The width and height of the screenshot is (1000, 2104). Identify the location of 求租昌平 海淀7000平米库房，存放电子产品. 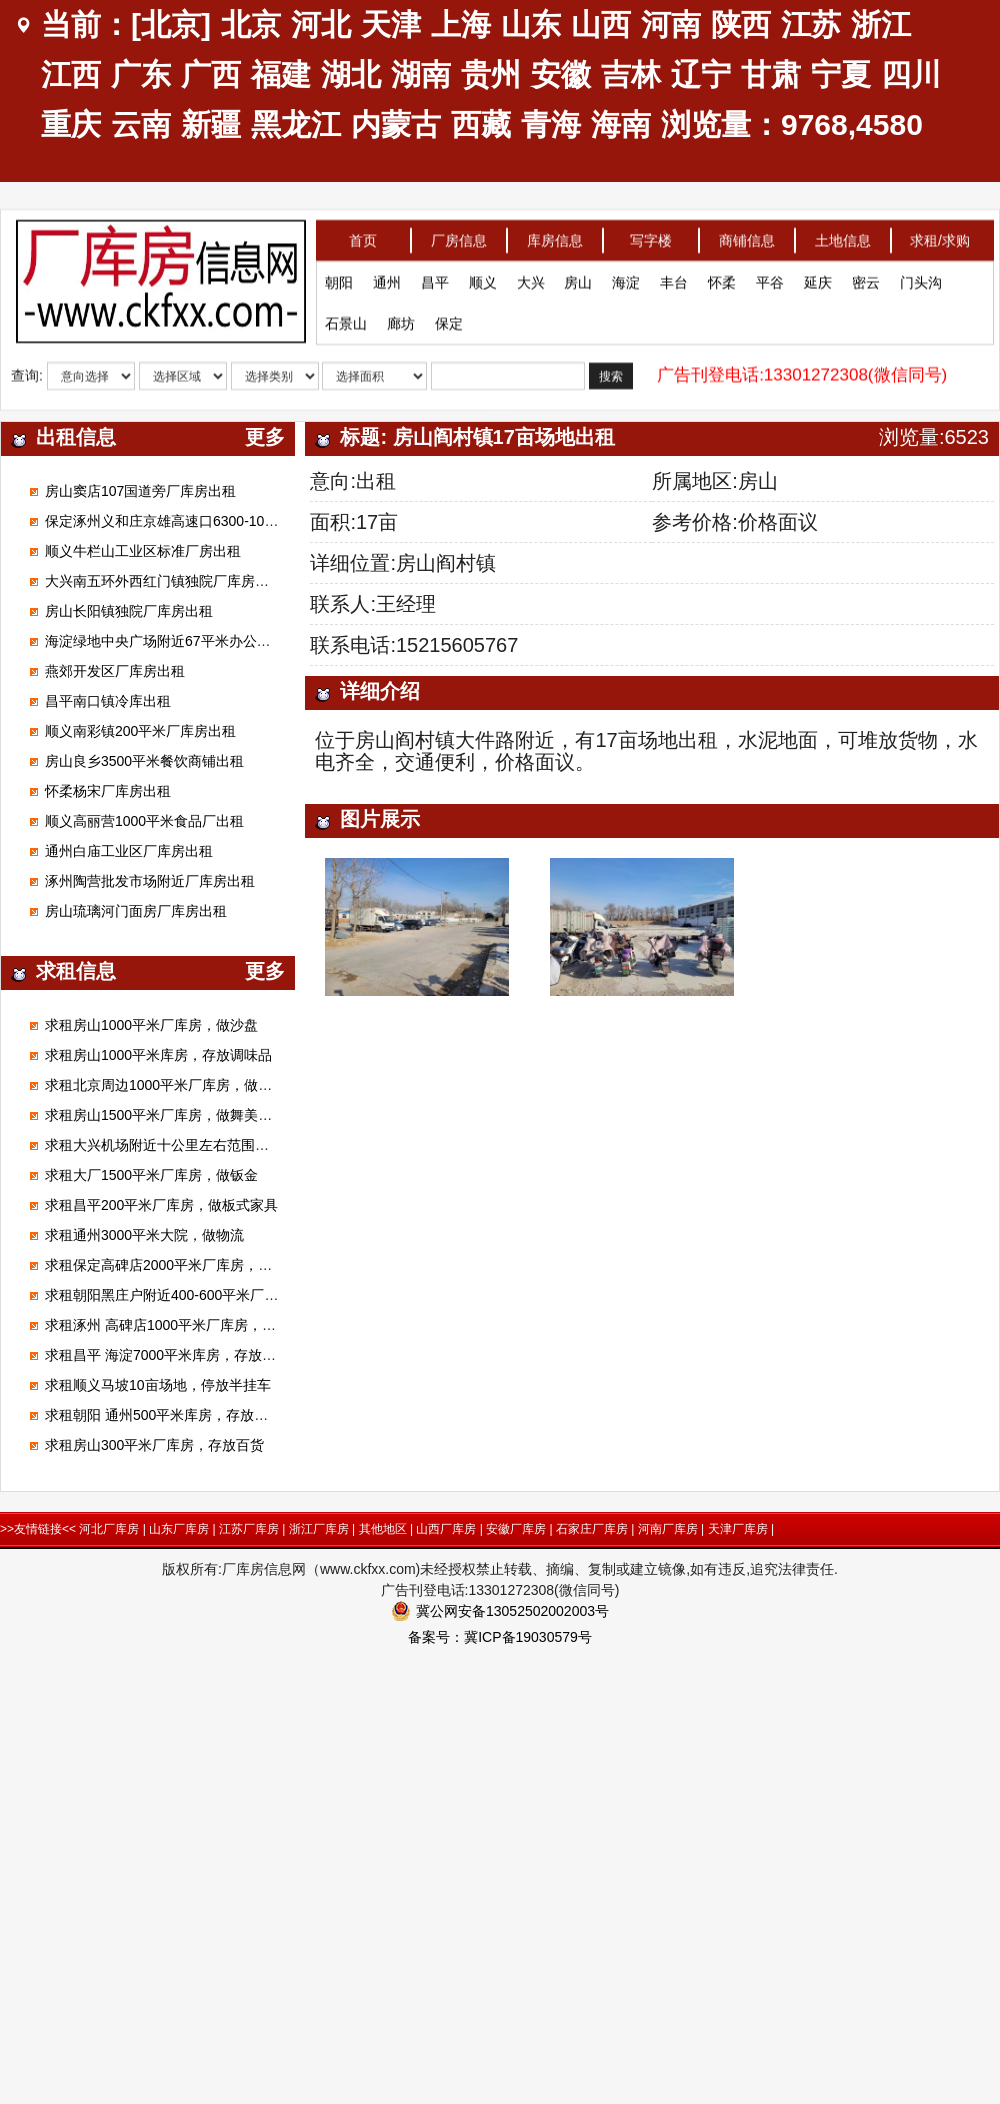
(181, 1355).